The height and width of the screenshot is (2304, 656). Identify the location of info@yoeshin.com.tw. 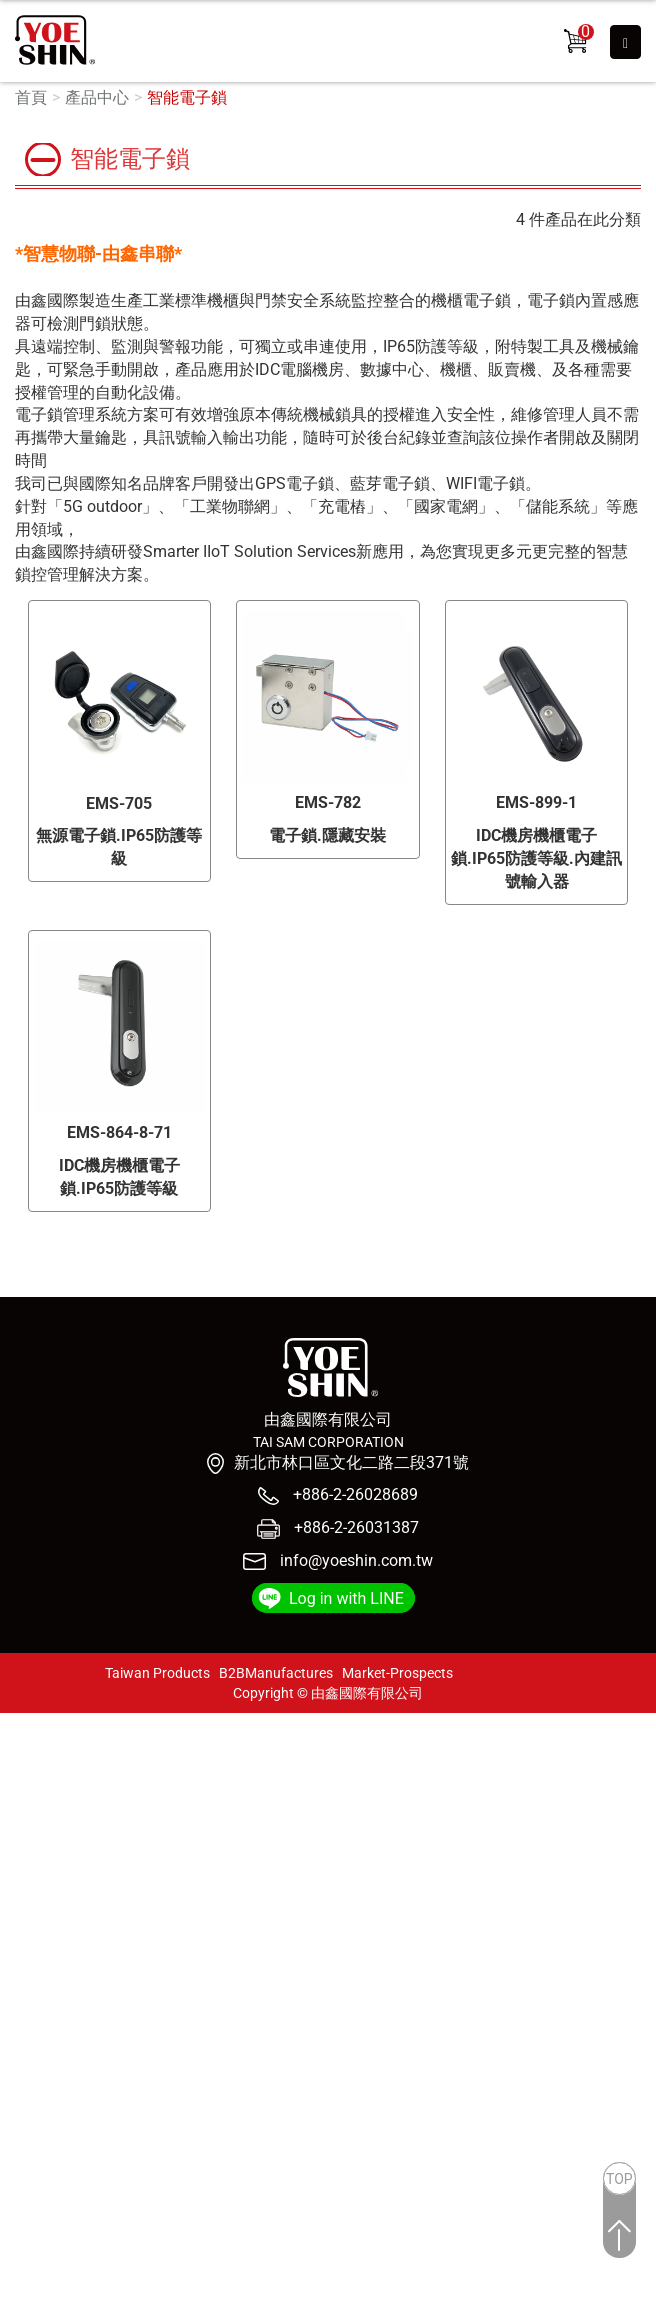
(356, 1560).